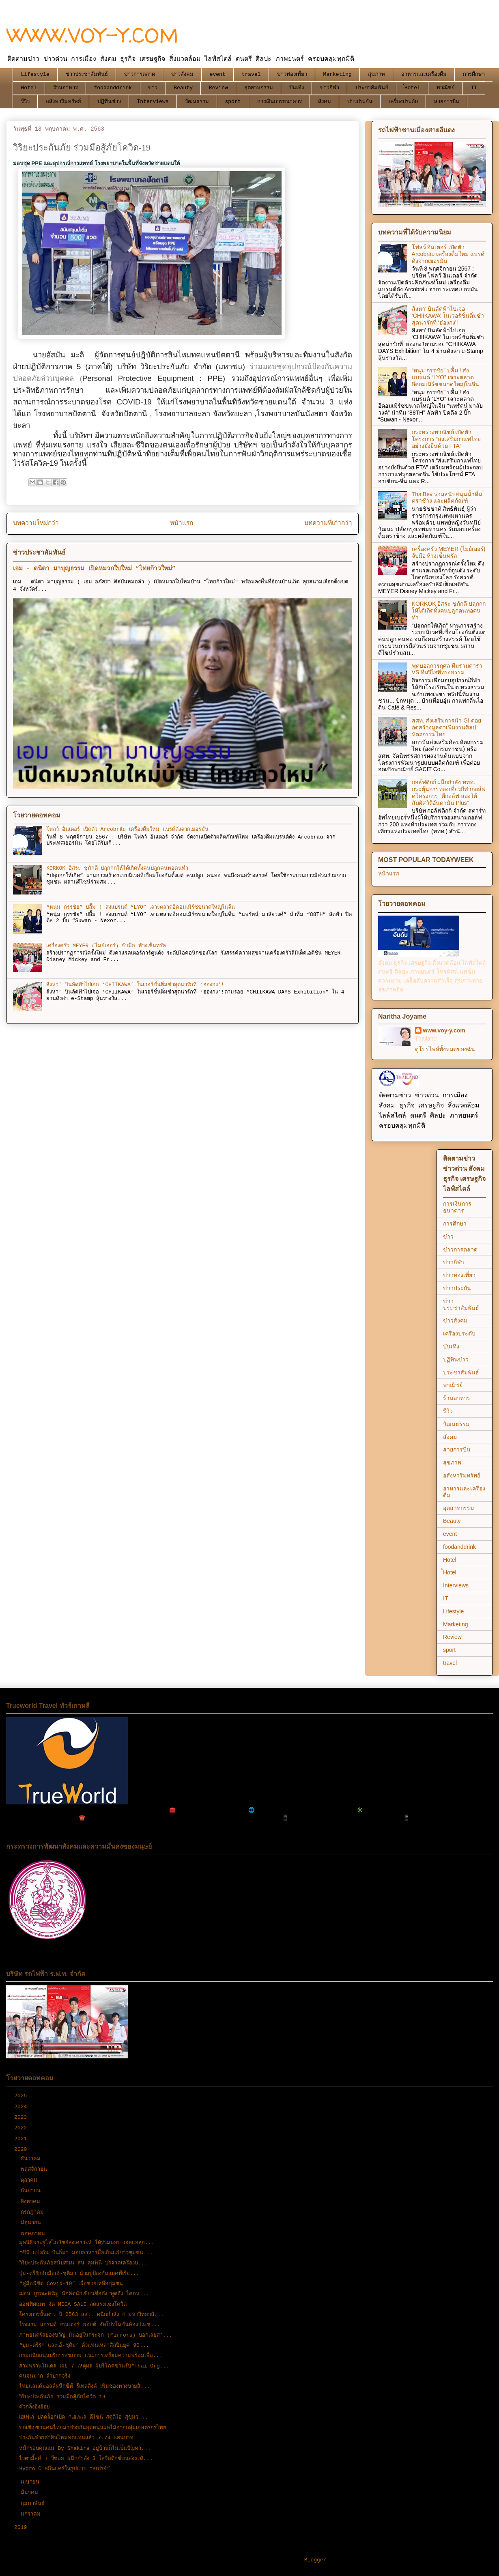 The image size is (499, 2576). What do you see at coordinates (183, 88) in the screenshot?
I see `Beauty` at bounding box center [183, 88].